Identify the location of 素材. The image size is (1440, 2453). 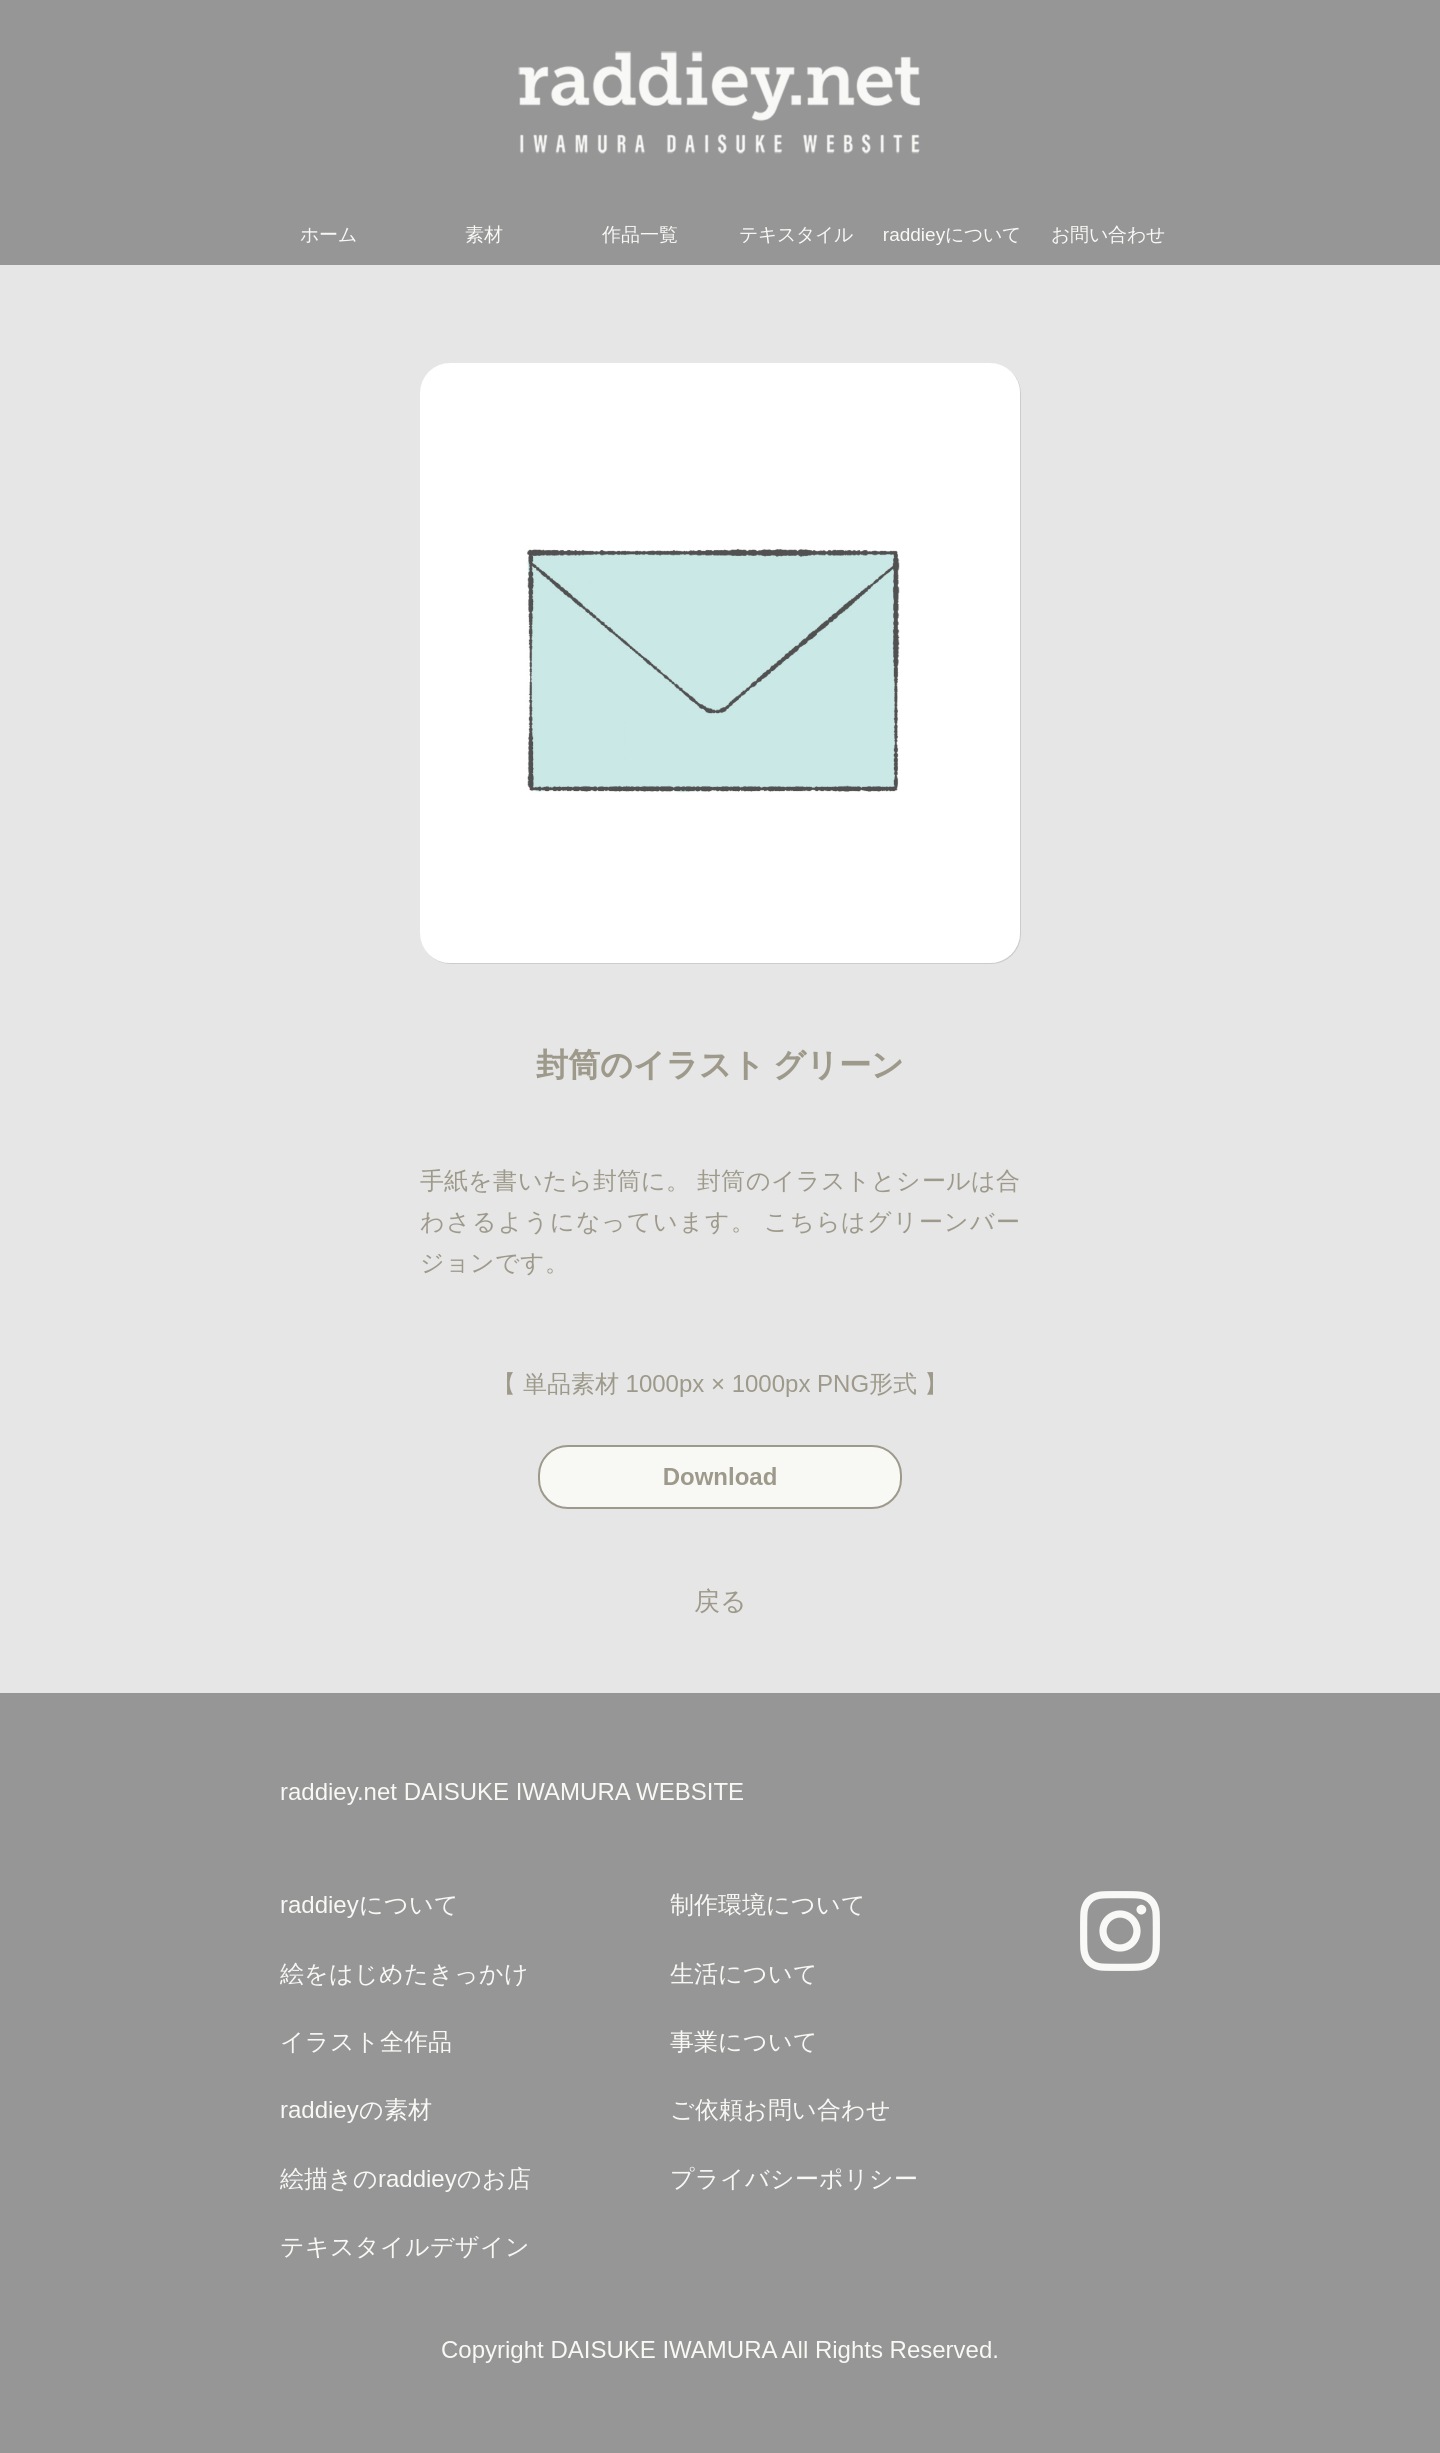
(484, 234).